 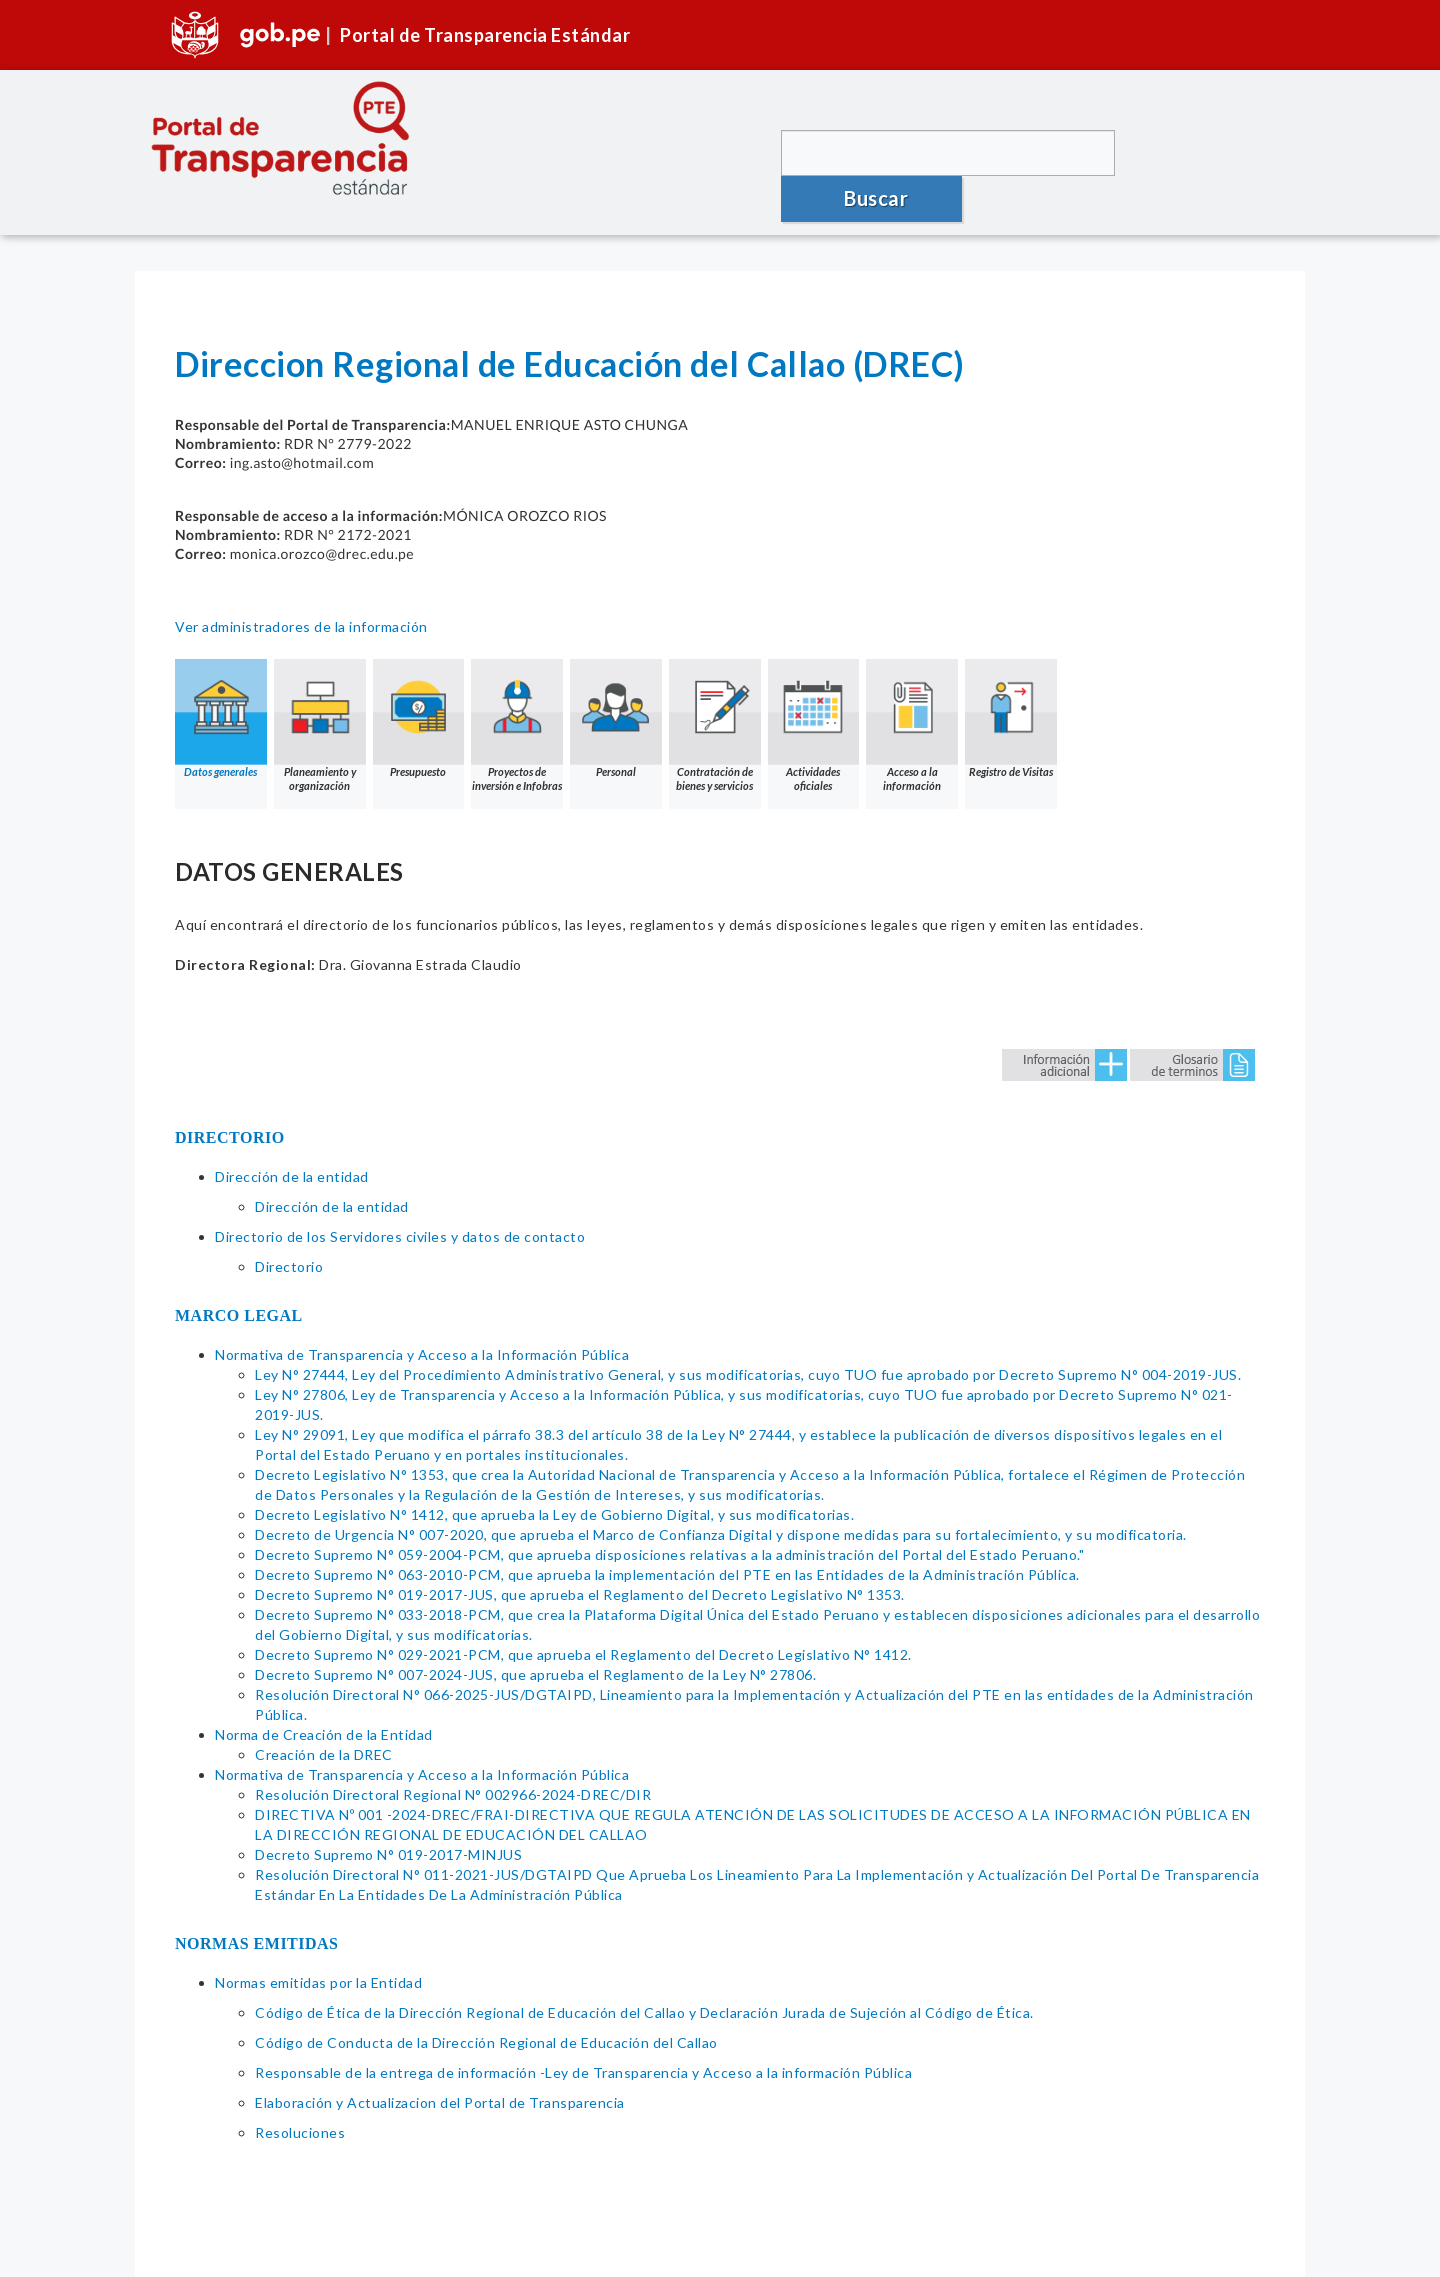 I want to click on Buscar [button], so click(x=1210, y=152).